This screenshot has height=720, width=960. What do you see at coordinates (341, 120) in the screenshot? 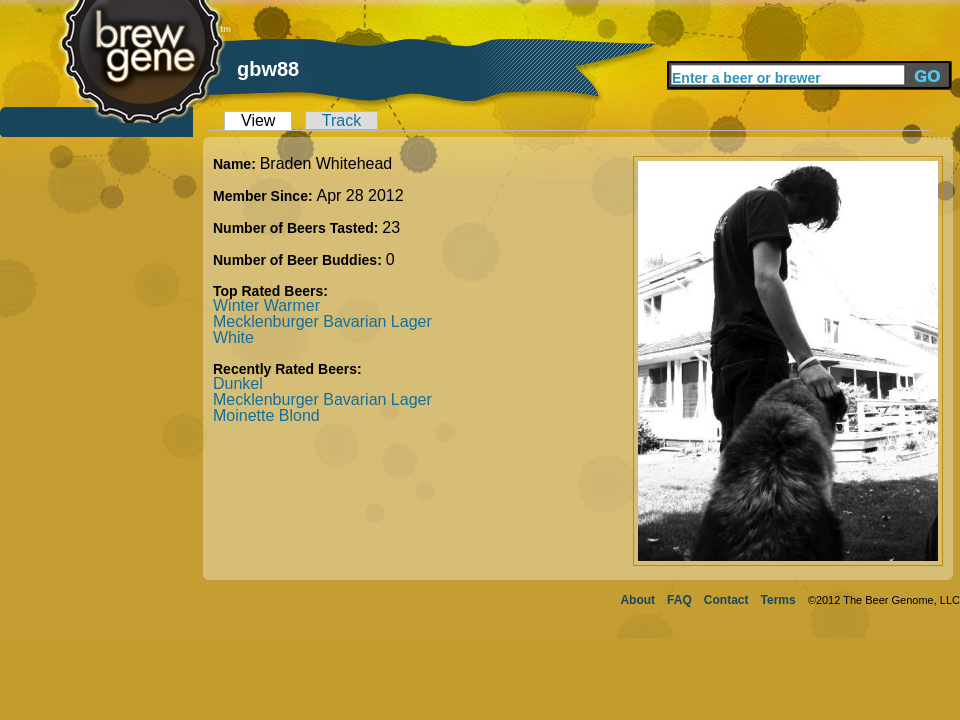
I see `Track` at bounding box center [341, 120].